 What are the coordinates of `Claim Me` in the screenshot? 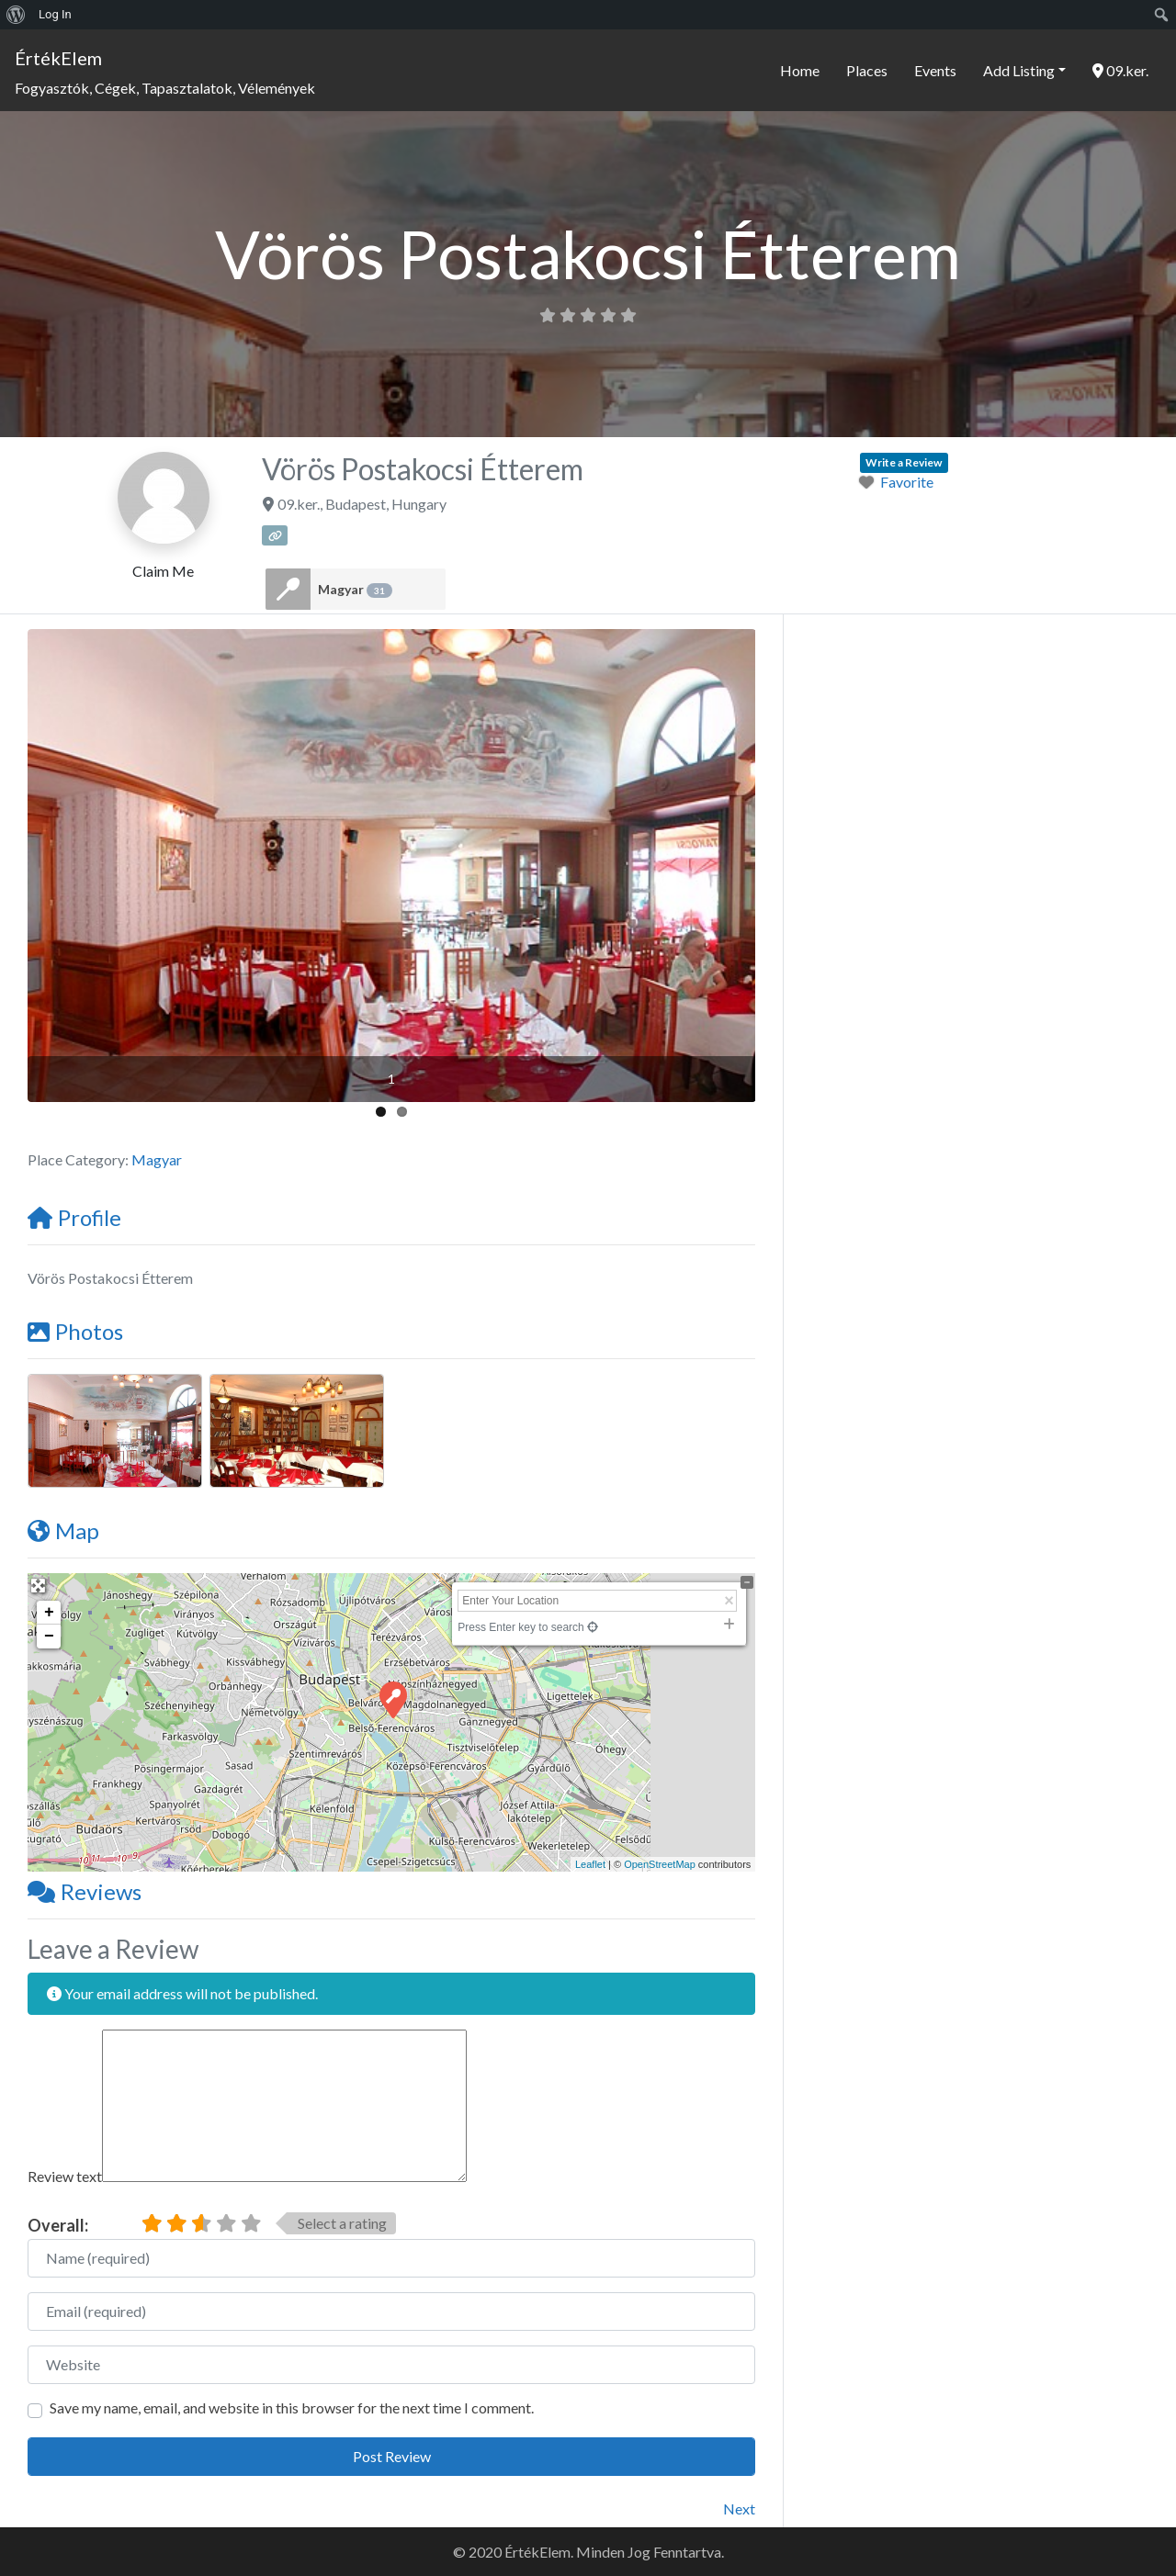 It's located at (163, 570).